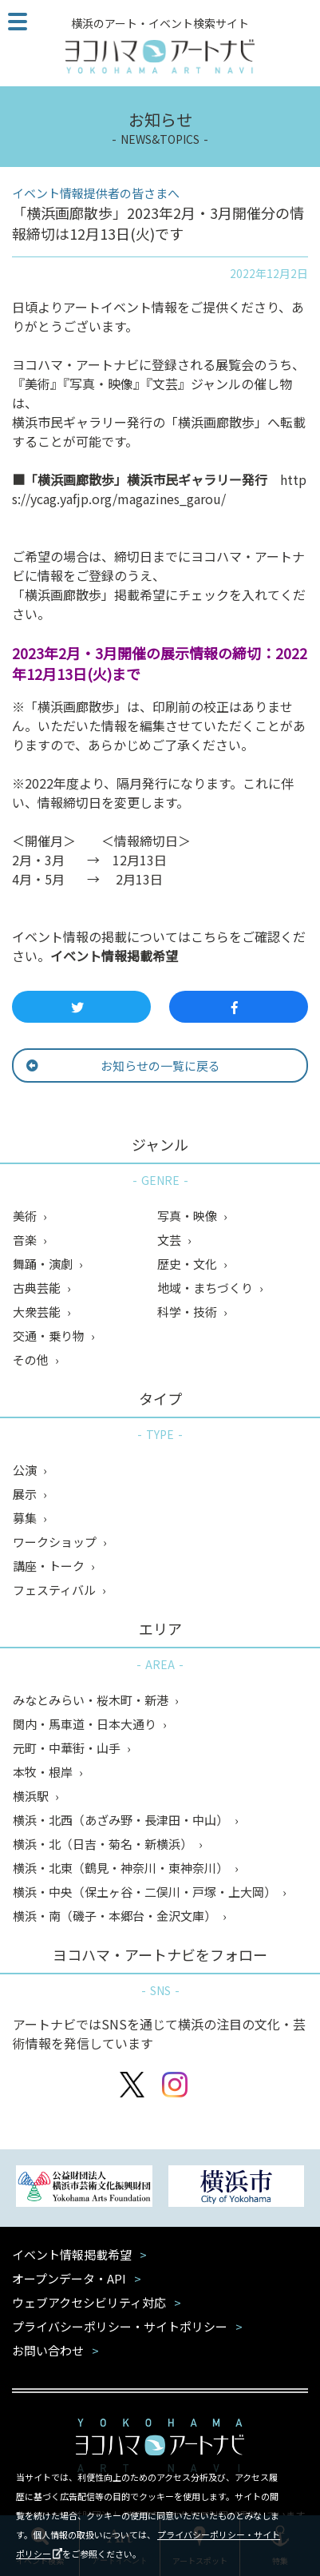 The height and width of the screenshot is (2576, 320). Describe the element at coordinates (56, 1541) in the screenshot. I see `ワークショップ` at that location.